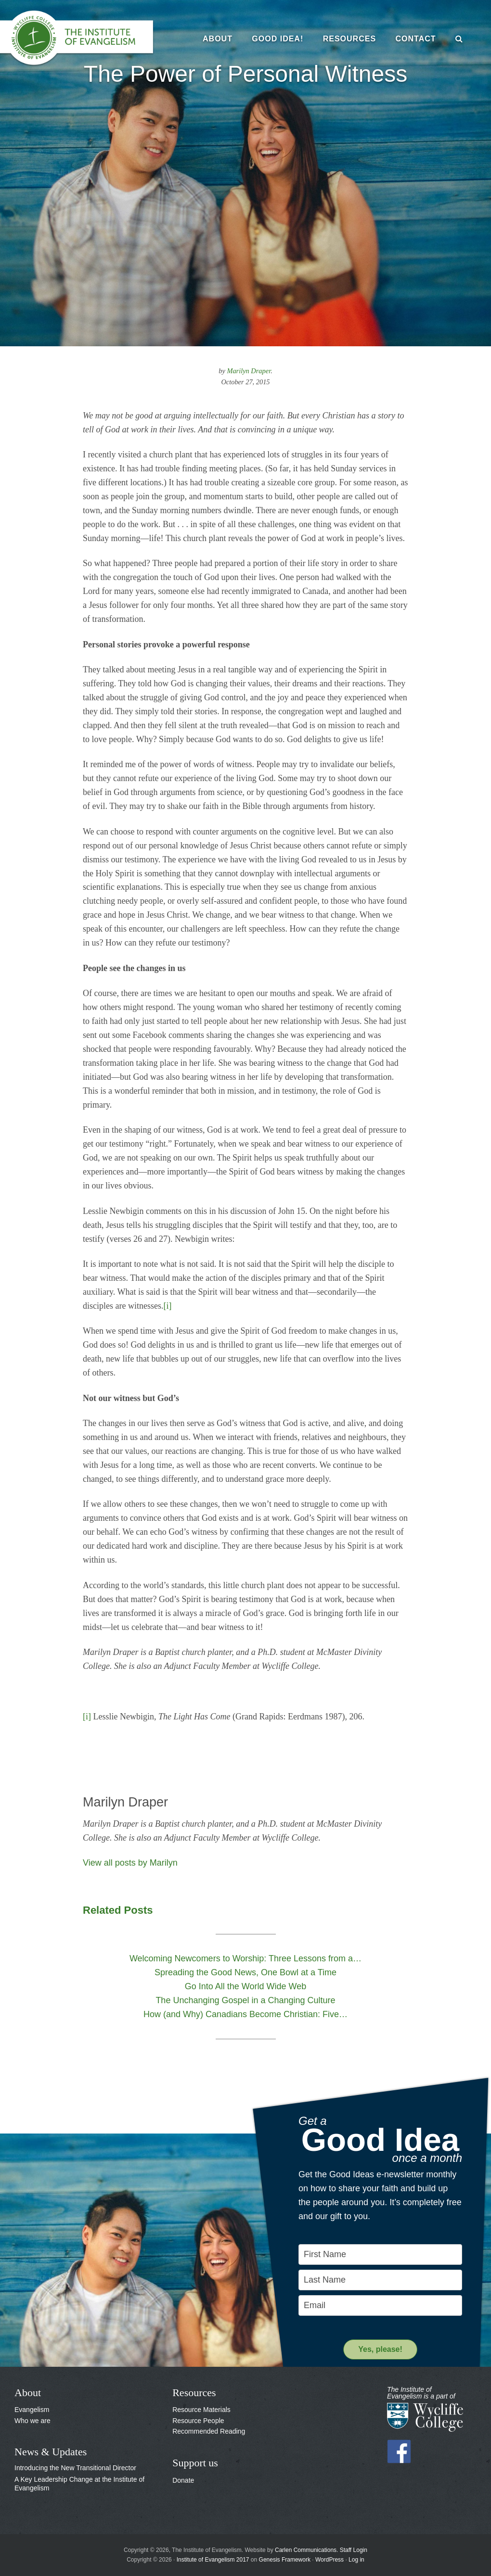  What do you see at coordinates (306, 2550) in the screenshot?
I see `Carlen Communications.` at bounding box center [306, 2550].